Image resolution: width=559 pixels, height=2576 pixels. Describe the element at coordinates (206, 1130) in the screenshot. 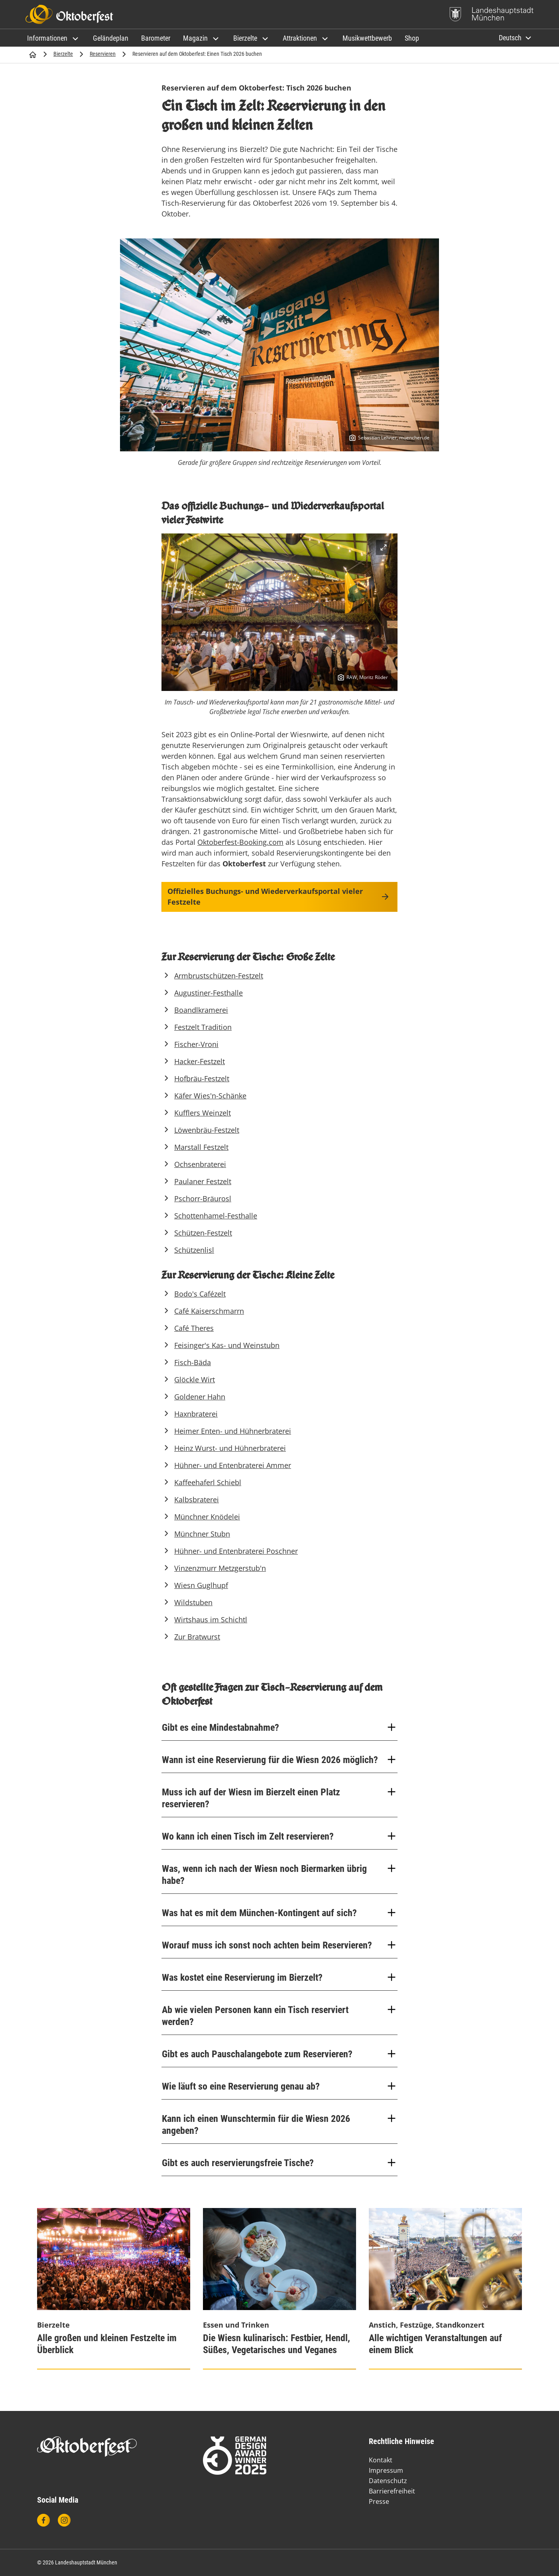

I see `Löwenbräu-Festzelt` at that location.